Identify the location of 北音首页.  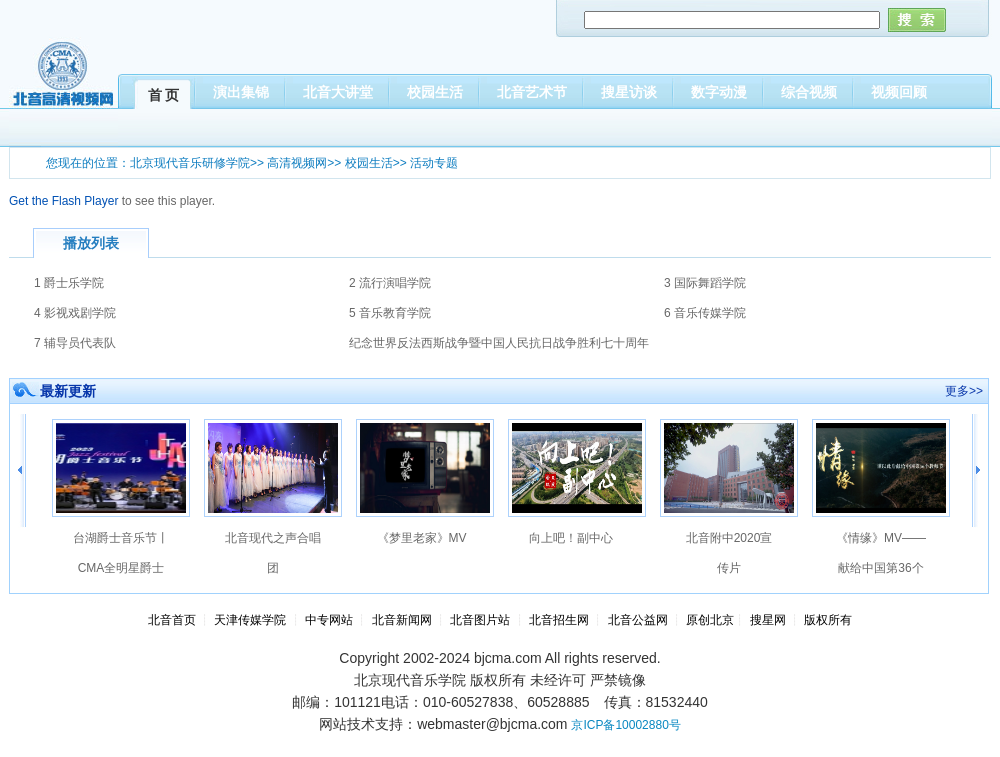
(172, 620).